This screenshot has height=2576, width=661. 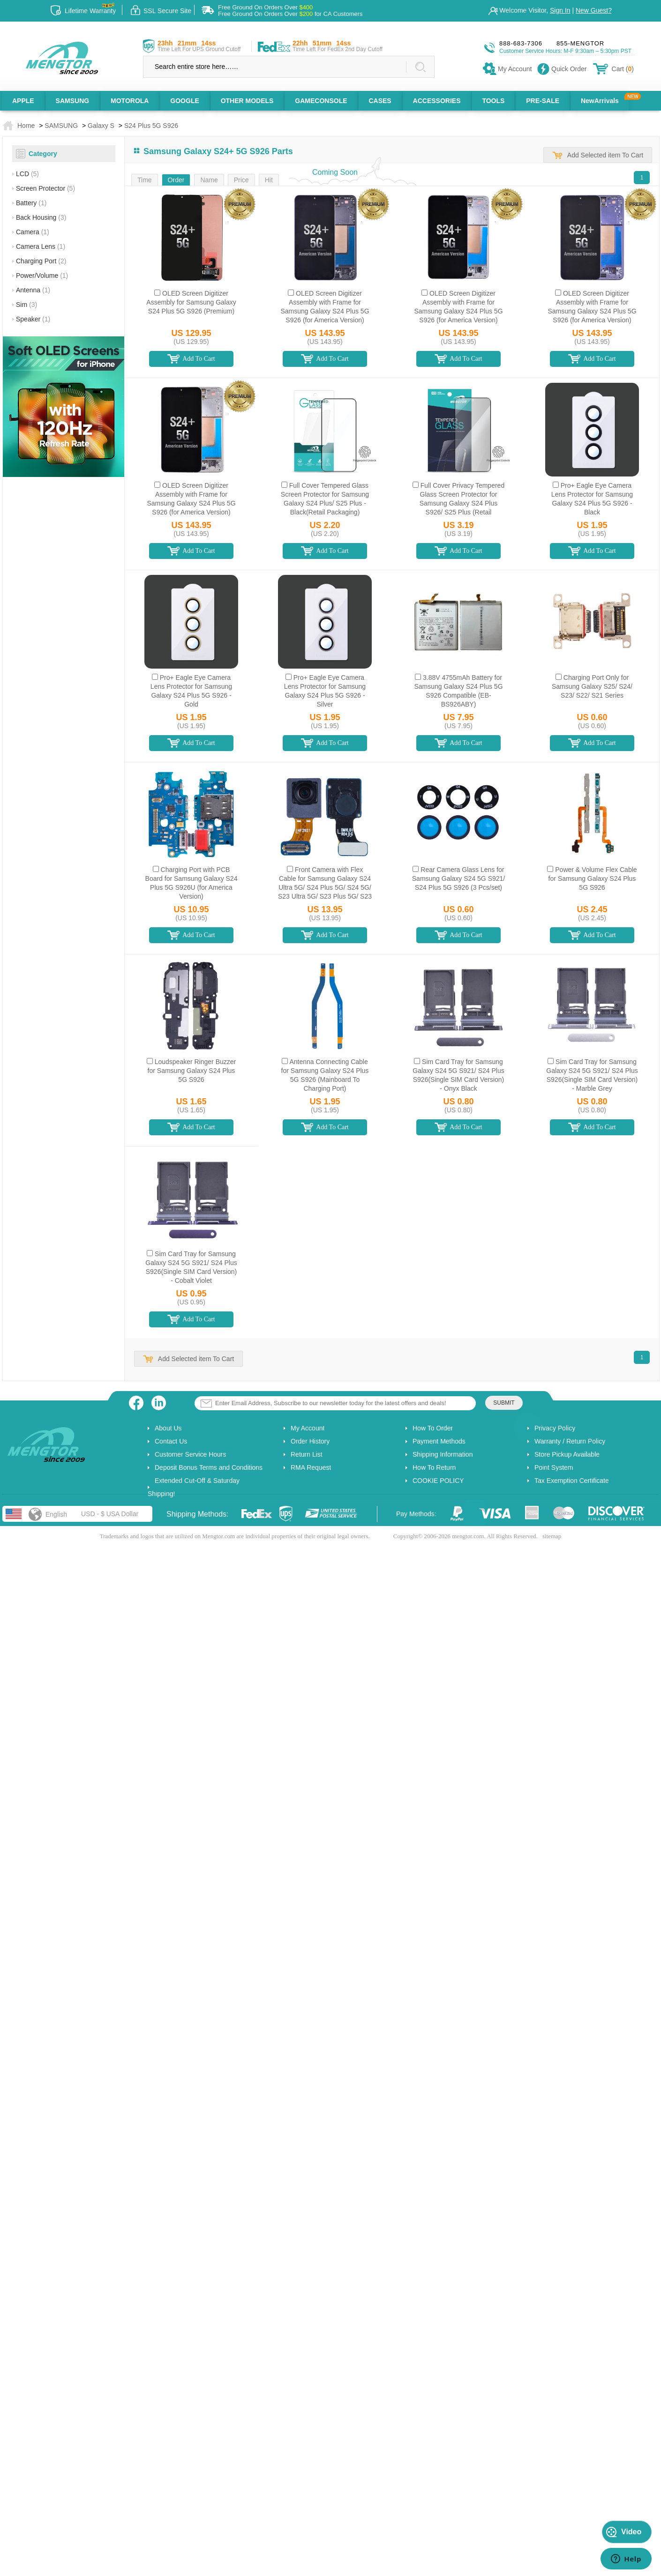 What do you see at coordinates (571, 1480) in the screenshot?
I see `Tax Exemption Certificate` at bounding box center [571, 1480].